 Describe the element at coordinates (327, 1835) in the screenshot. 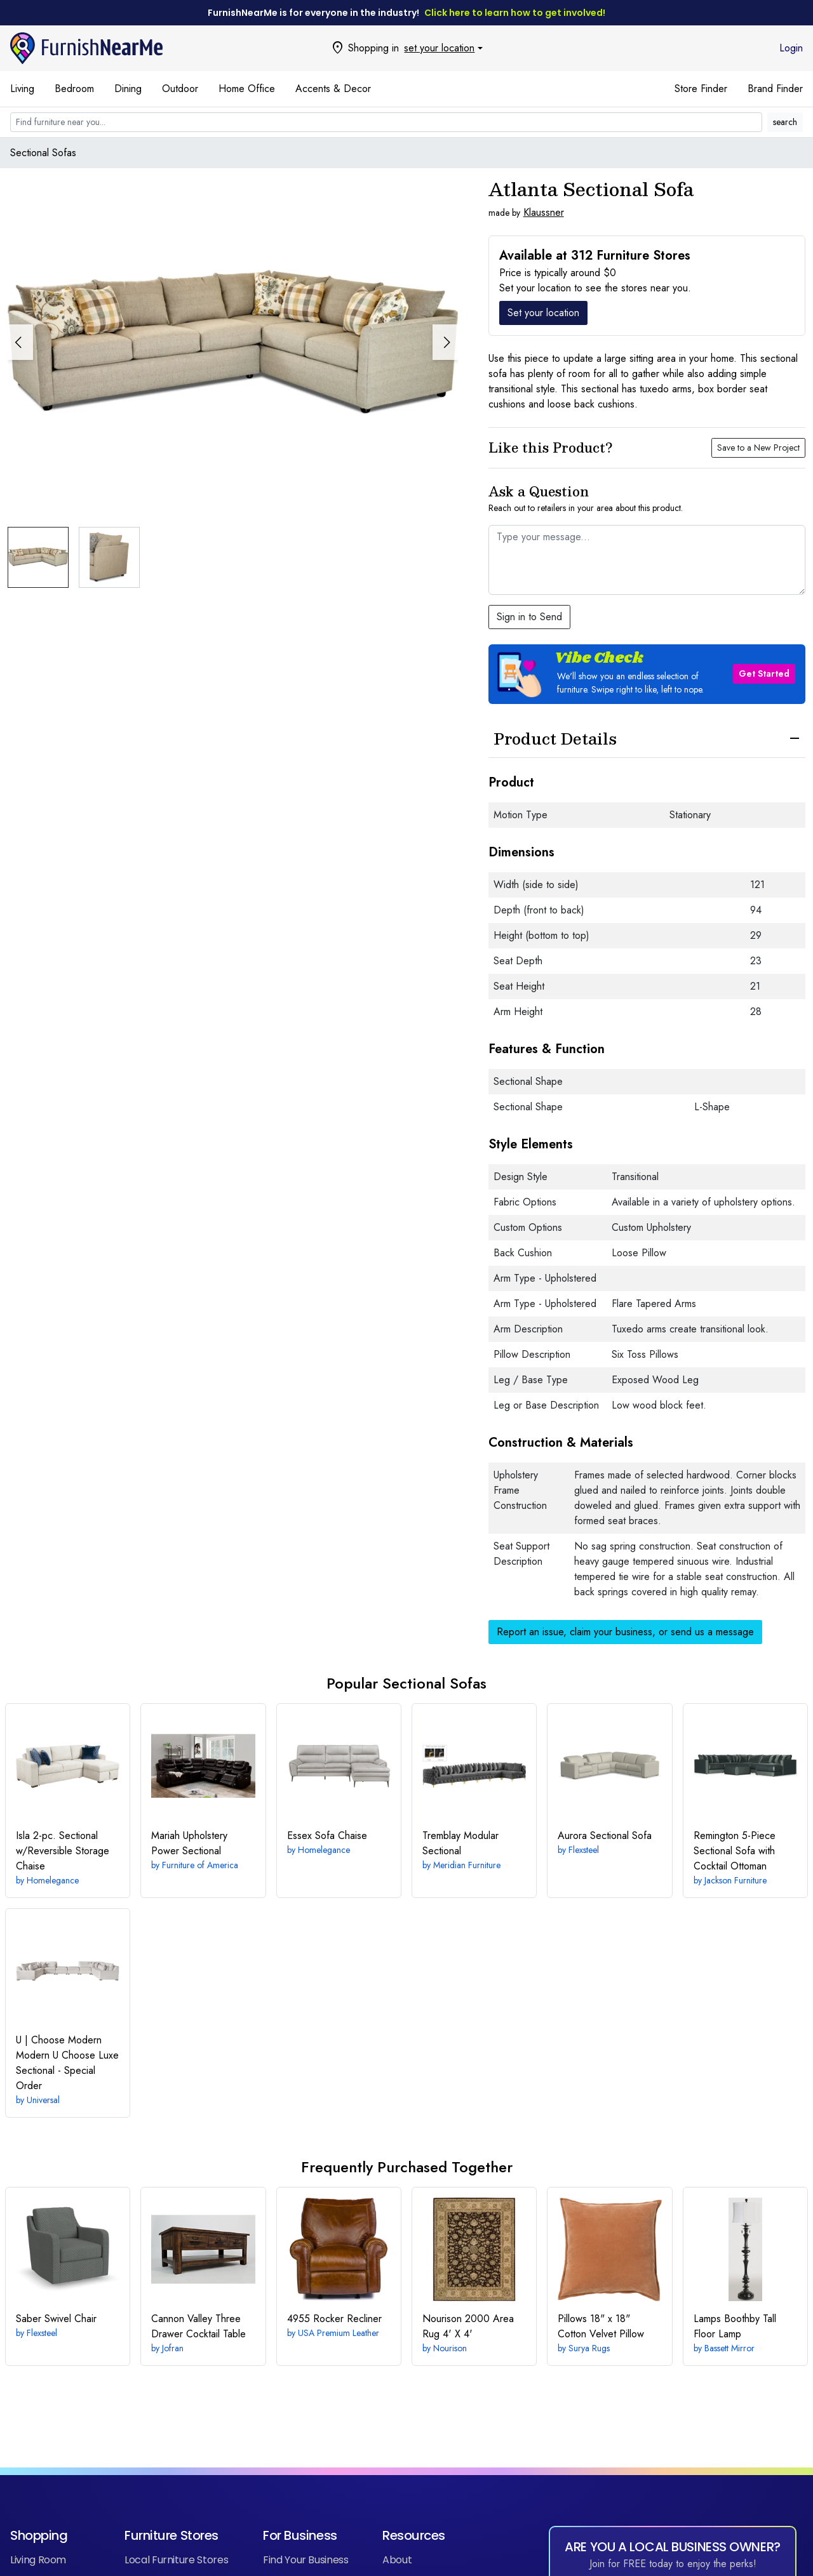

I see `Sofa Chaise` at that location.